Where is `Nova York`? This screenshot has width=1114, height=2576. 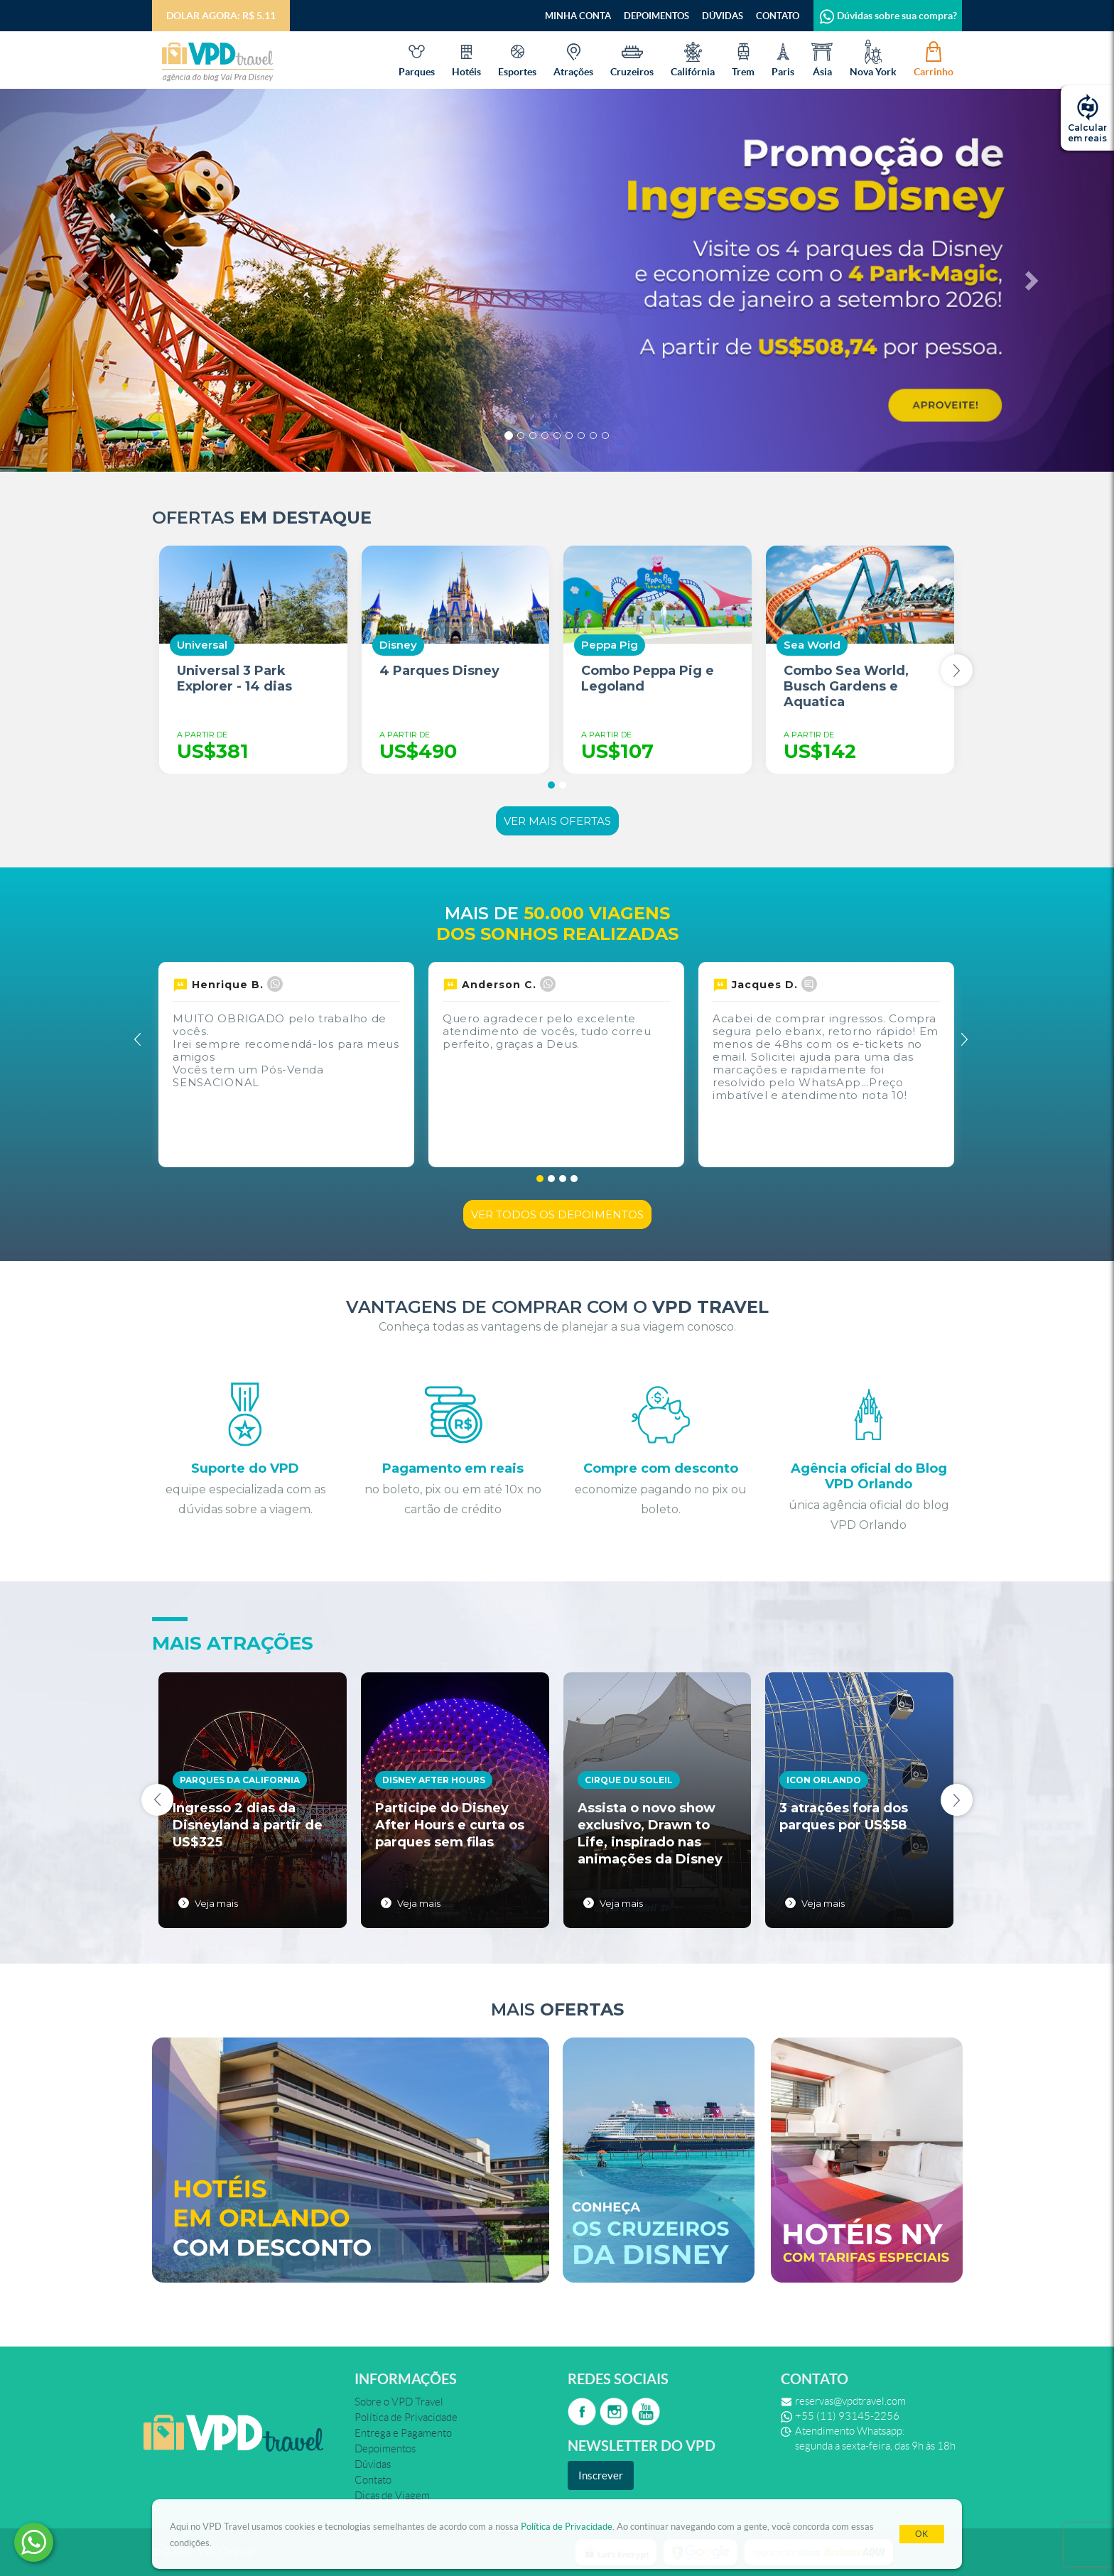
Nova York is located at coordinates (873, 58).